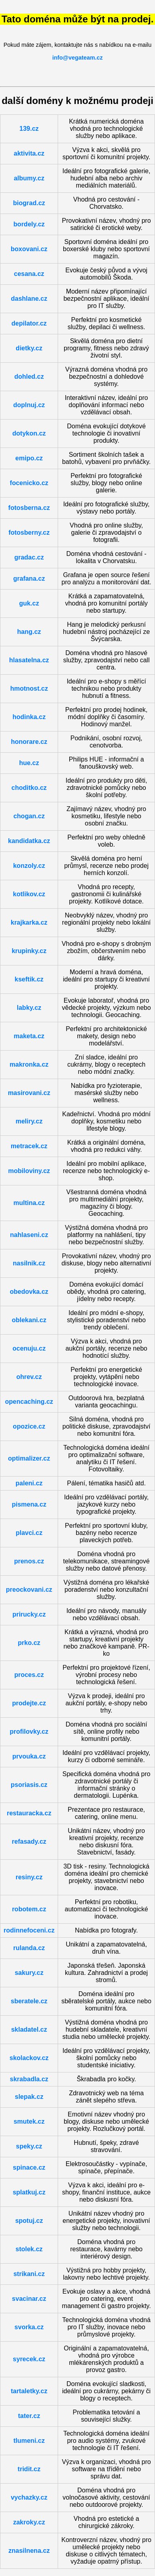 This screenshot has width=155, height=2576. I want to click on preockovani.cz, so click(29, 1589).